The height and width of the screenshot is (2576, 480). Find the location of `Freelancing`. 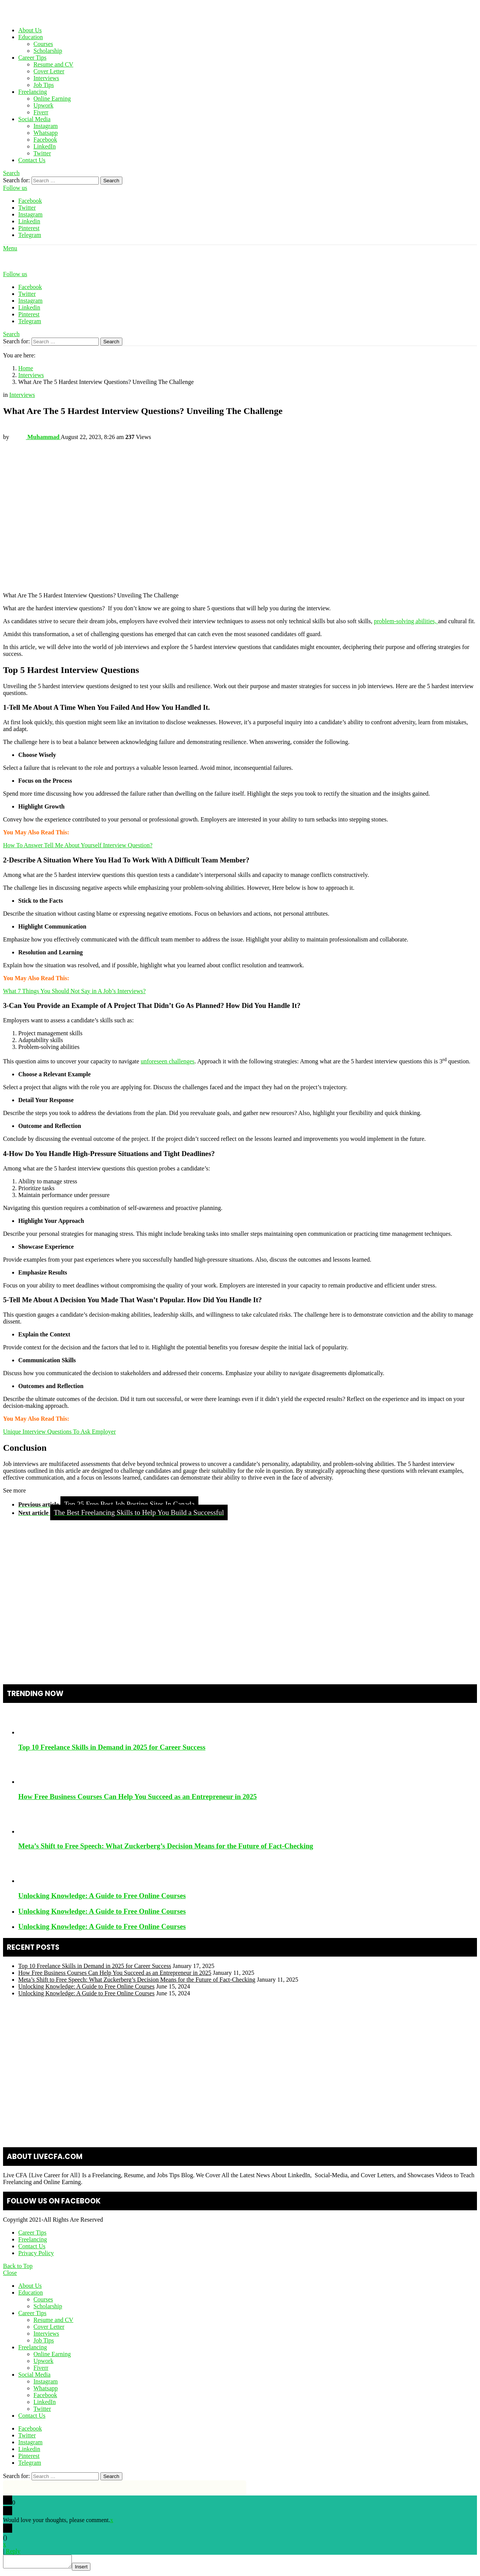

Freelancing is located at coordinates (32, 91).